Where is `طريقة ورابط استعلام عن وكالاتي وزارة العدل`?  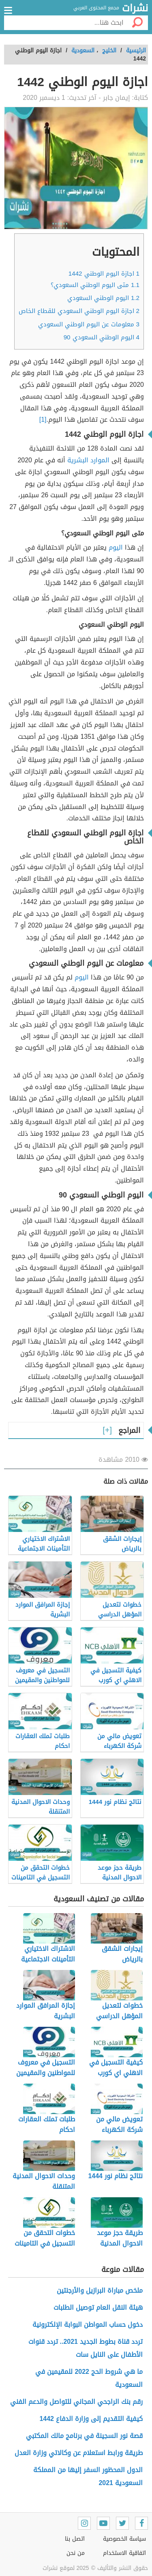
طريقة ورابط استعلام عن وكالاتي وزارة العدل is located at coordinates (79, 2453).